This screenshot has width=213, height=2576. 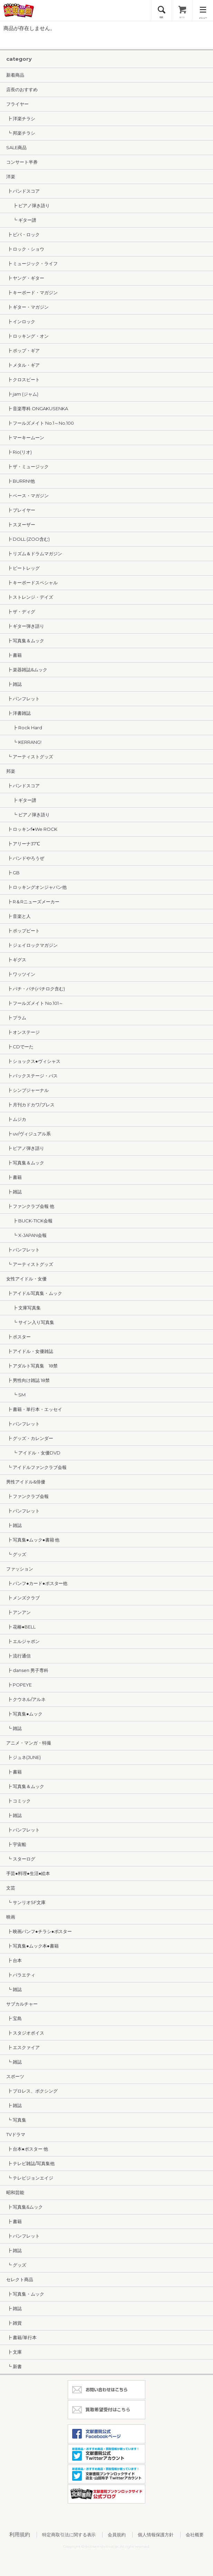 What do you see at coordinates (195, 2534) in the screenshot?
I see `会社概要` at bounding box center [195, 2534].